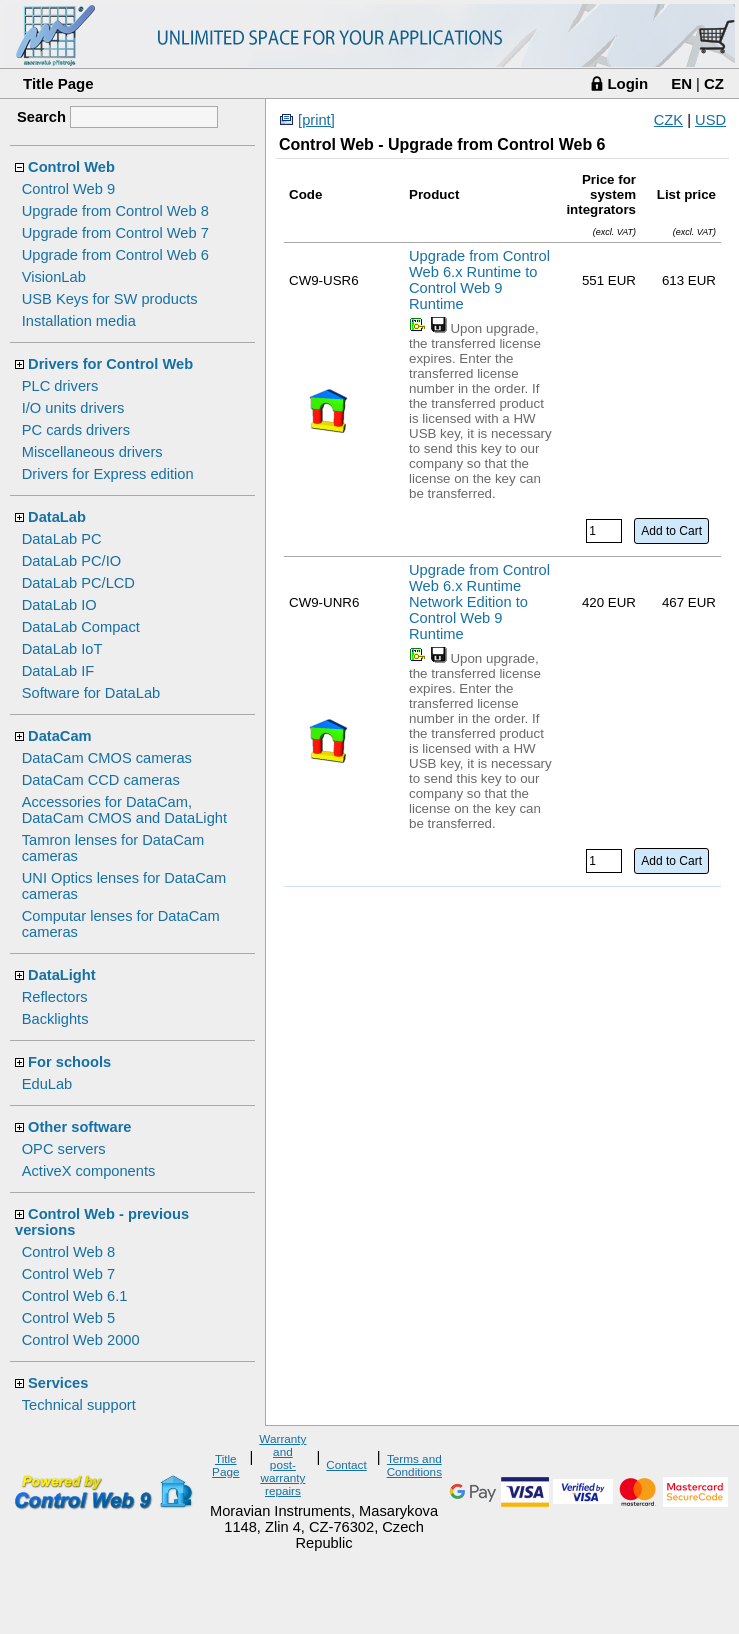  I want to click on DataLab, so click(57, 517).